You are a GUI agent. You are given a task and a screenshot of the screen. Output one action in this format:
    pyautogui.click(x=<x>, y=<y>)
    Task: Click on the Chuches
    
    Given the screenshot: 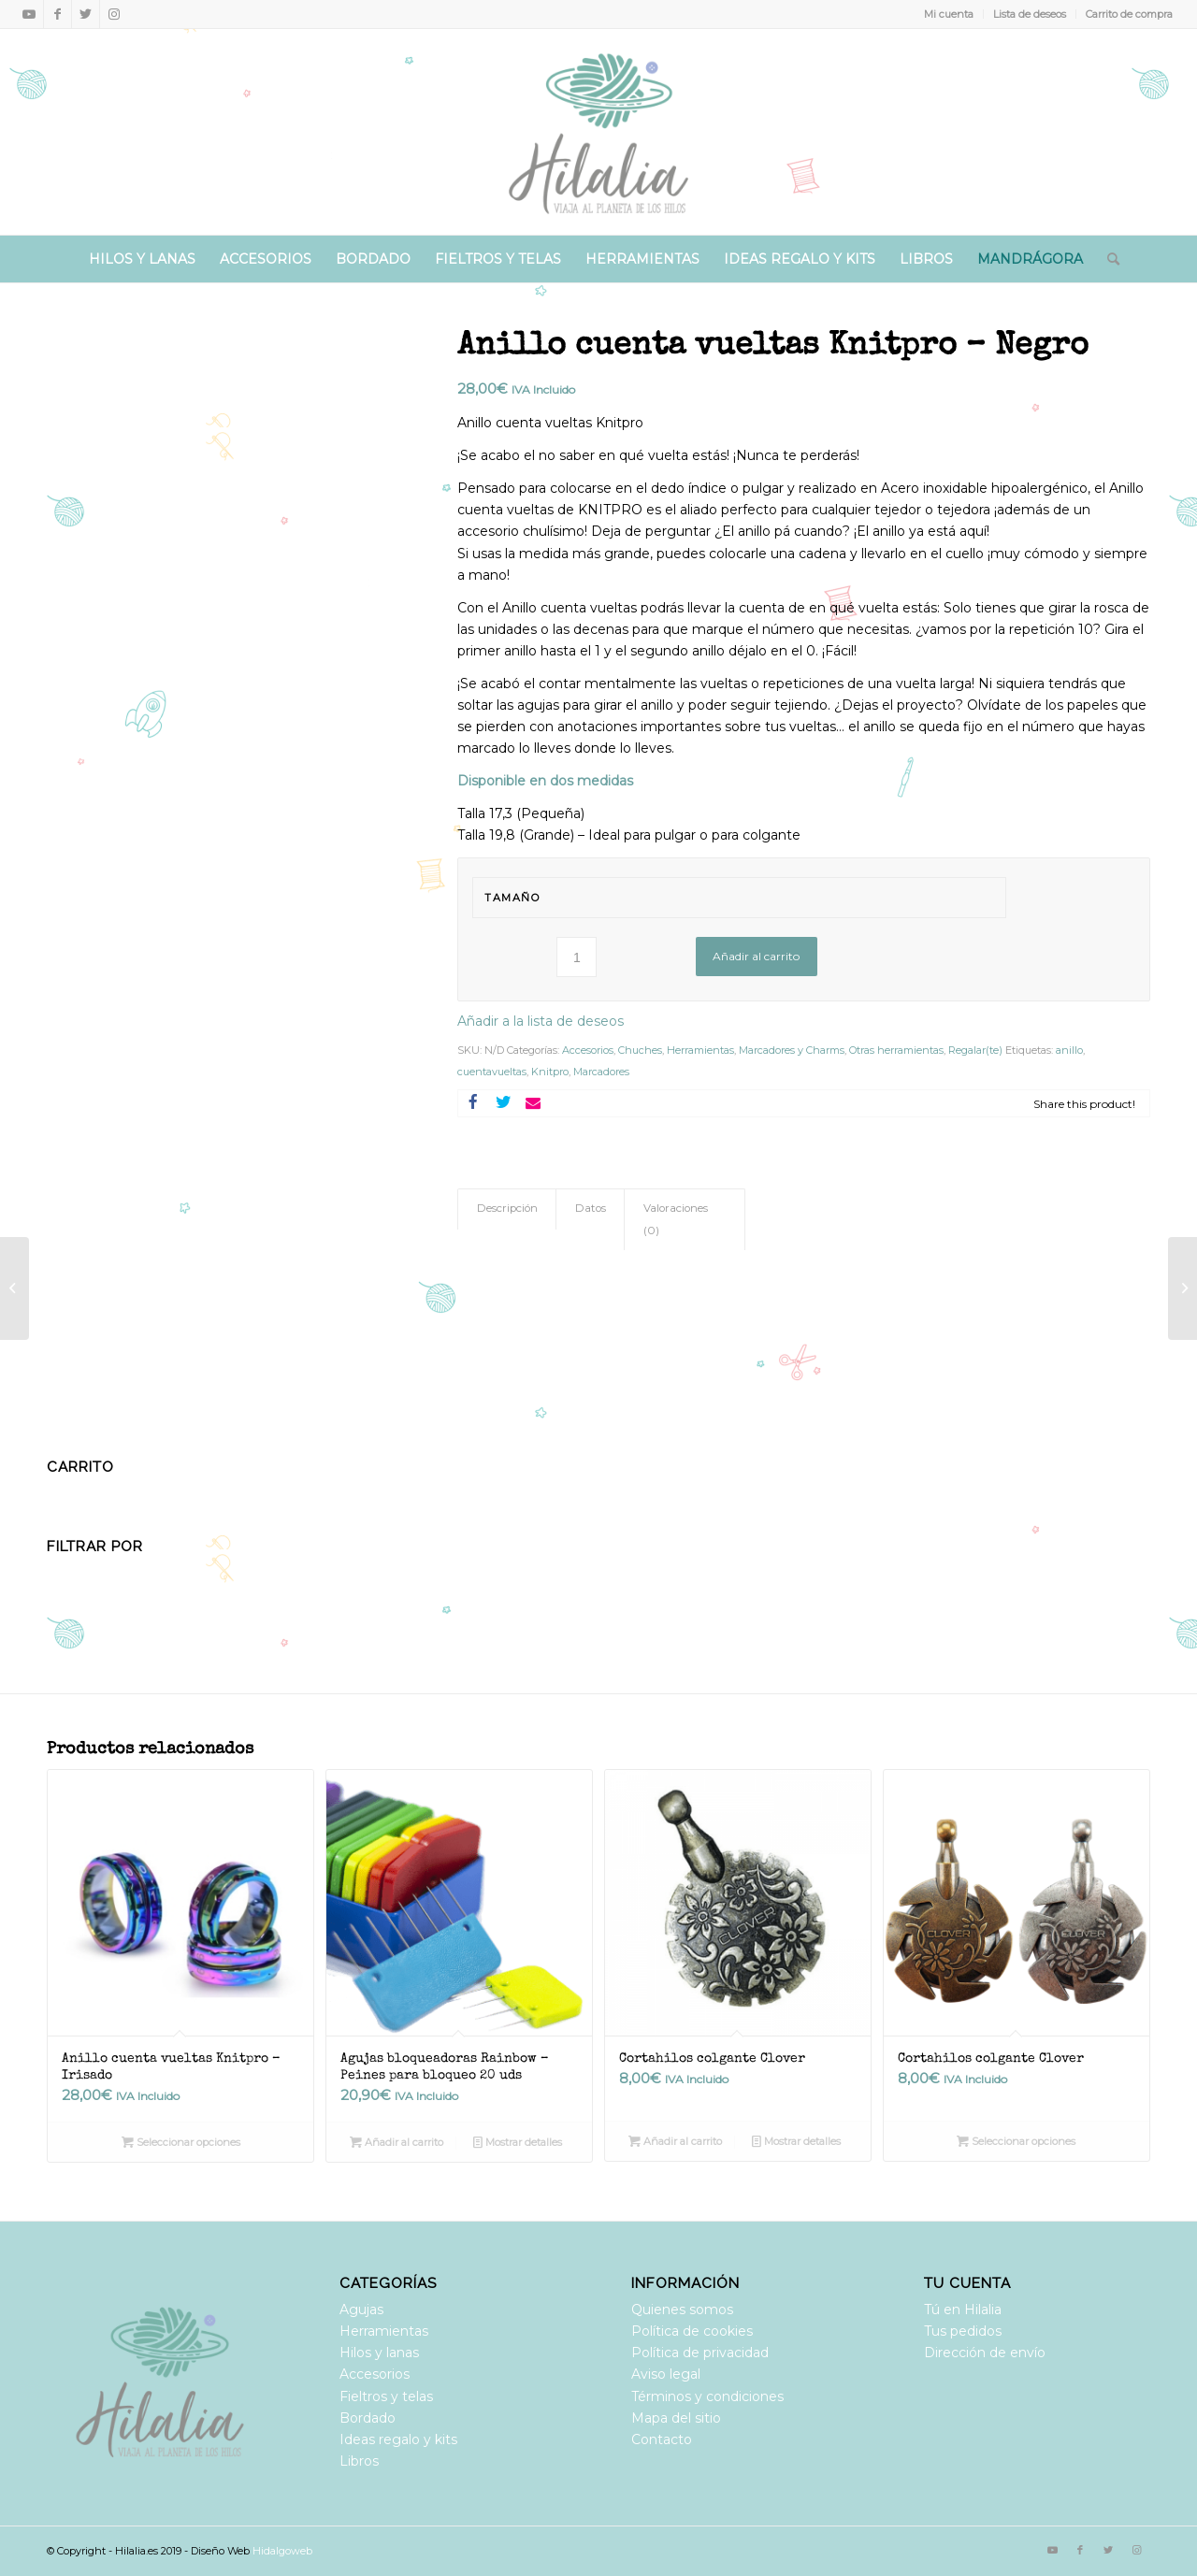 What is the action you would take?
    pyautogui.click(x=640, y=1050)
    